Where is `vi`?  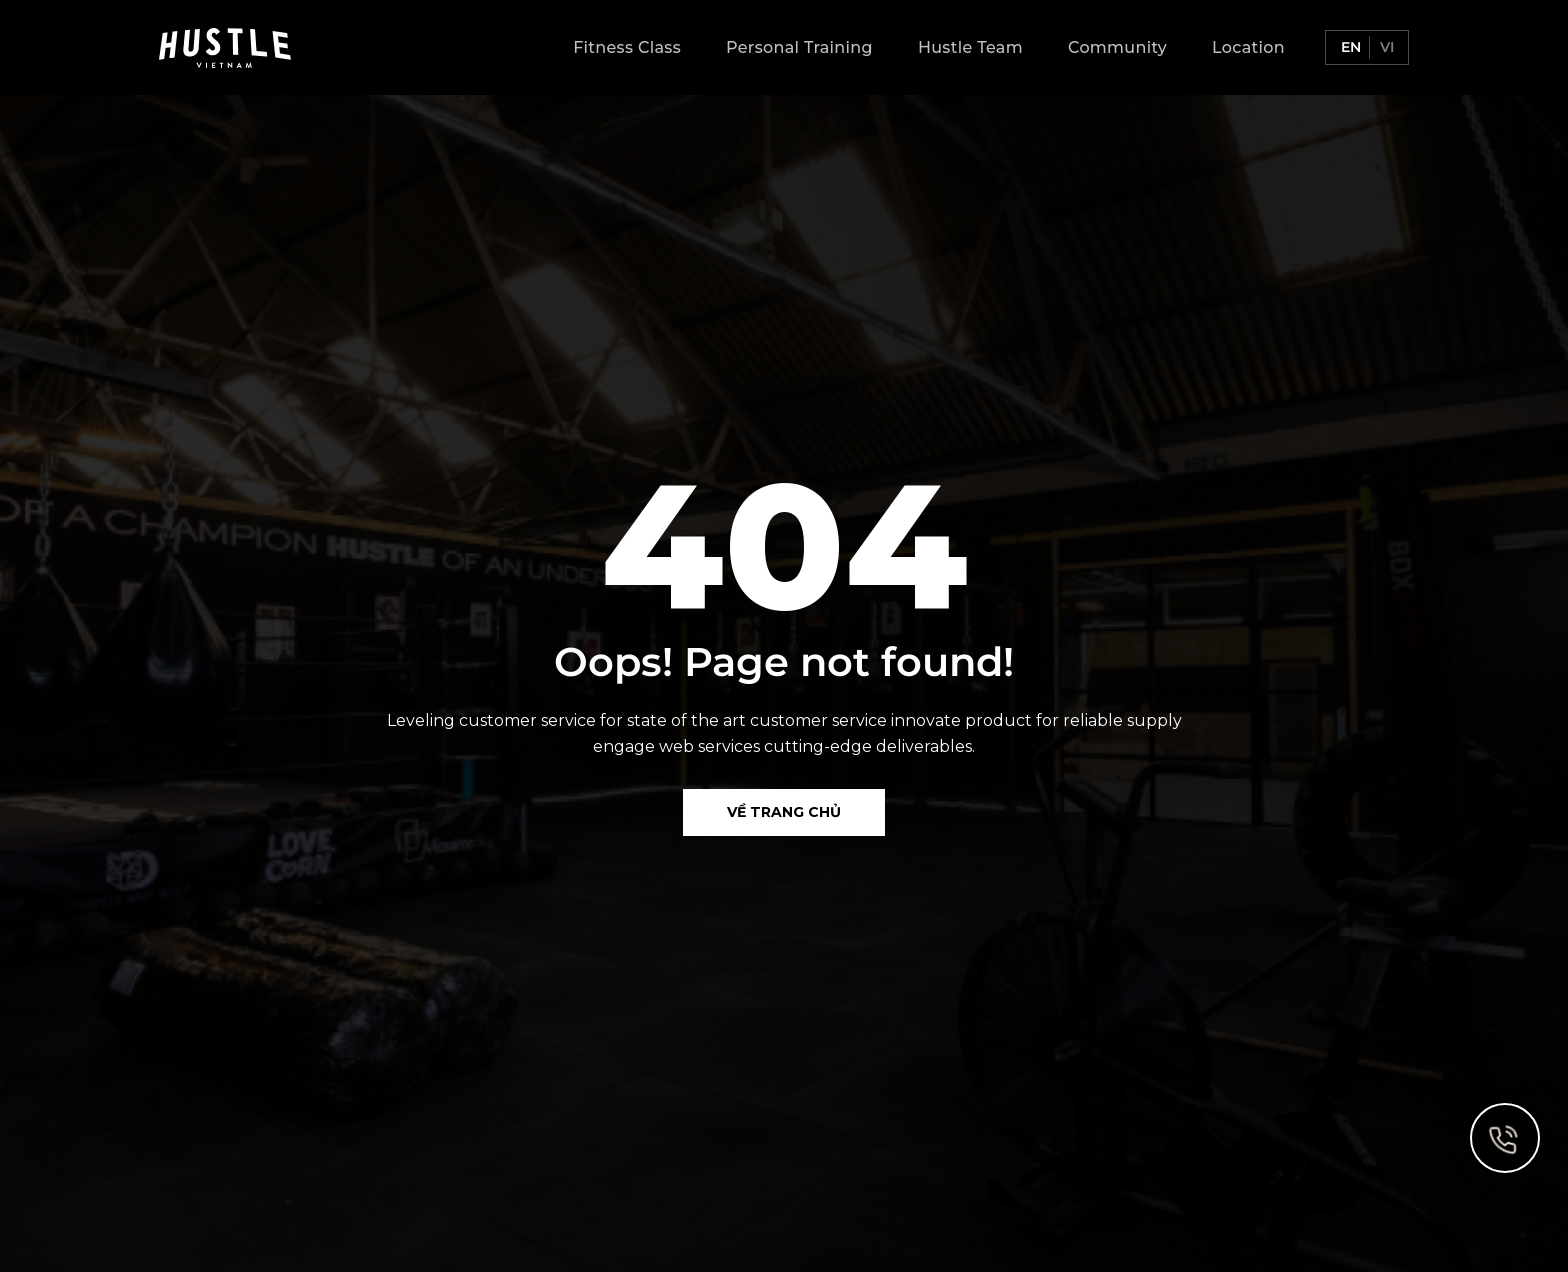
vi is located at coordinates (1385, 47).